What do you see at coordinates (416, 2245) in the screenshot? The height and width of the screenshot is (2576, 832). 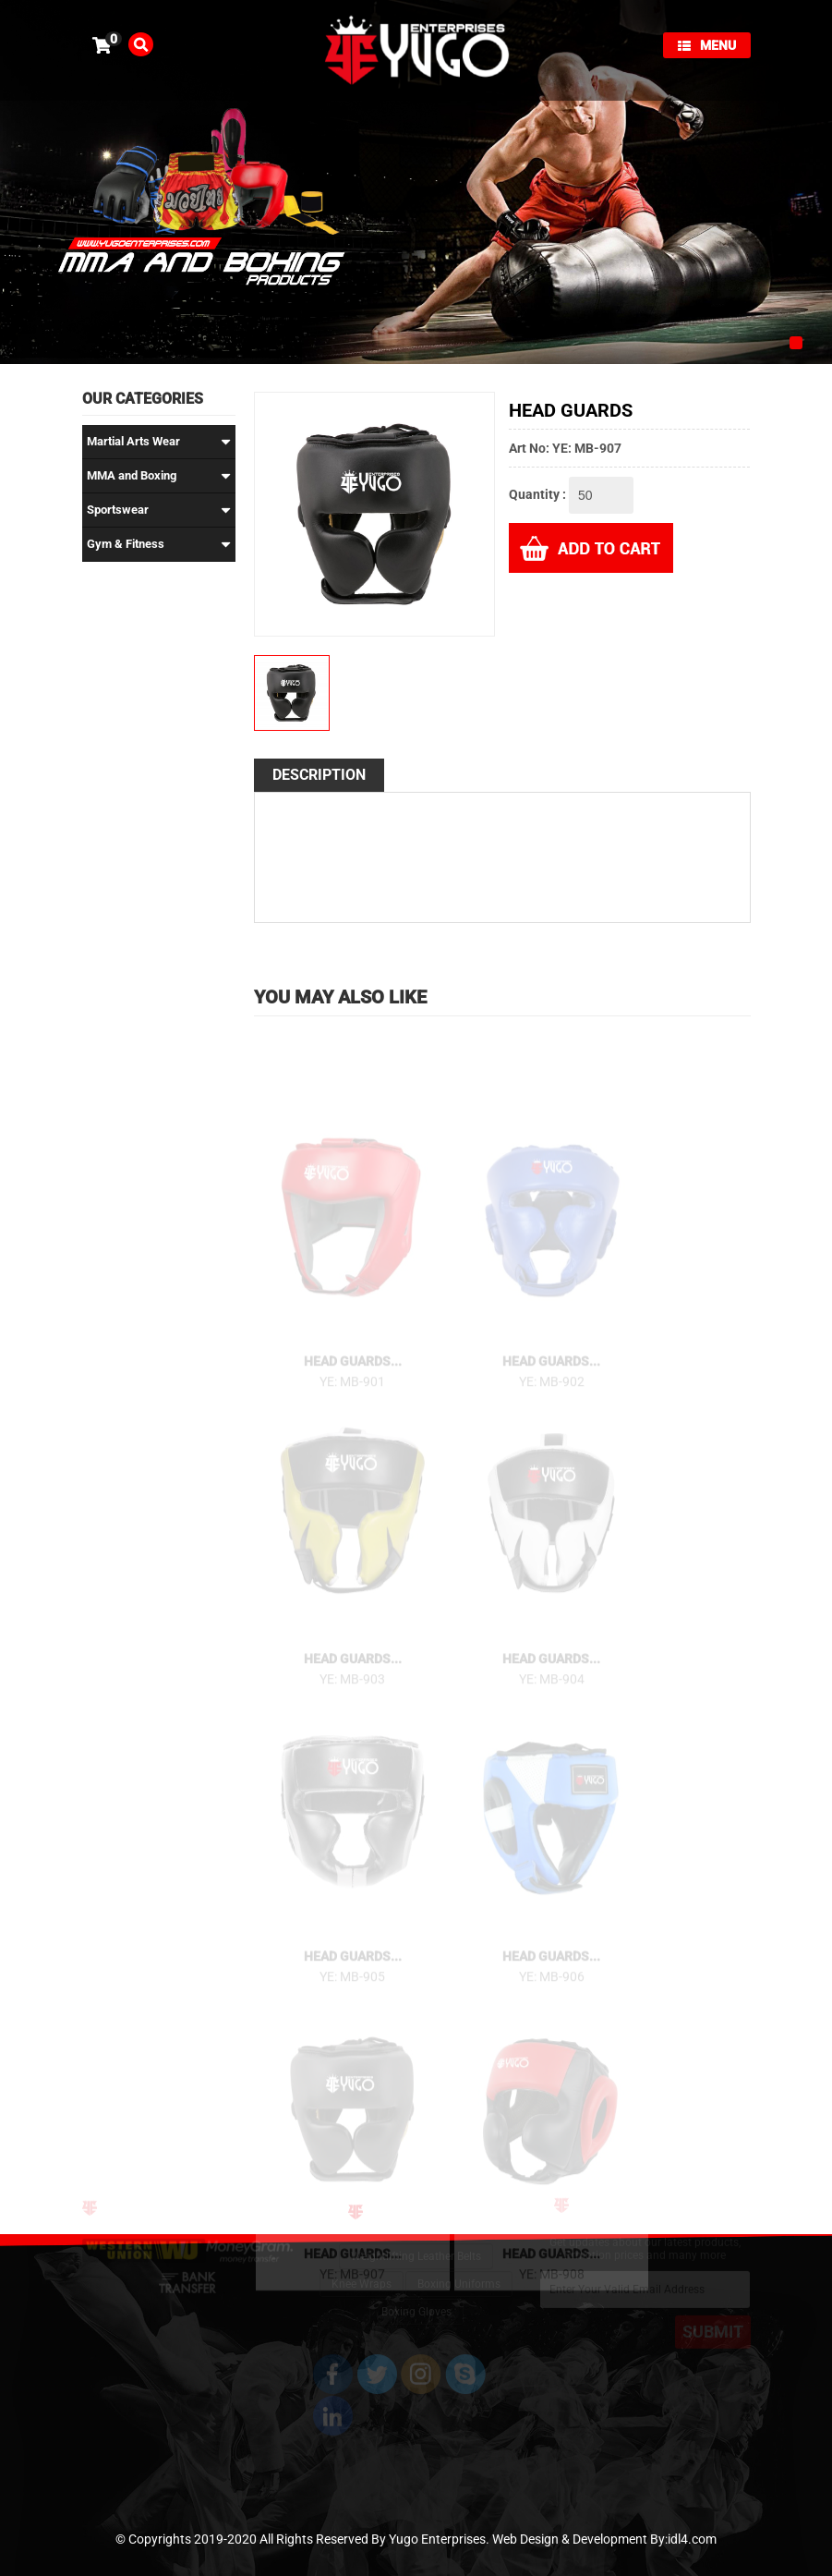 I see `Weightlifting Leather Belts` at bounding box center [416, 2245].